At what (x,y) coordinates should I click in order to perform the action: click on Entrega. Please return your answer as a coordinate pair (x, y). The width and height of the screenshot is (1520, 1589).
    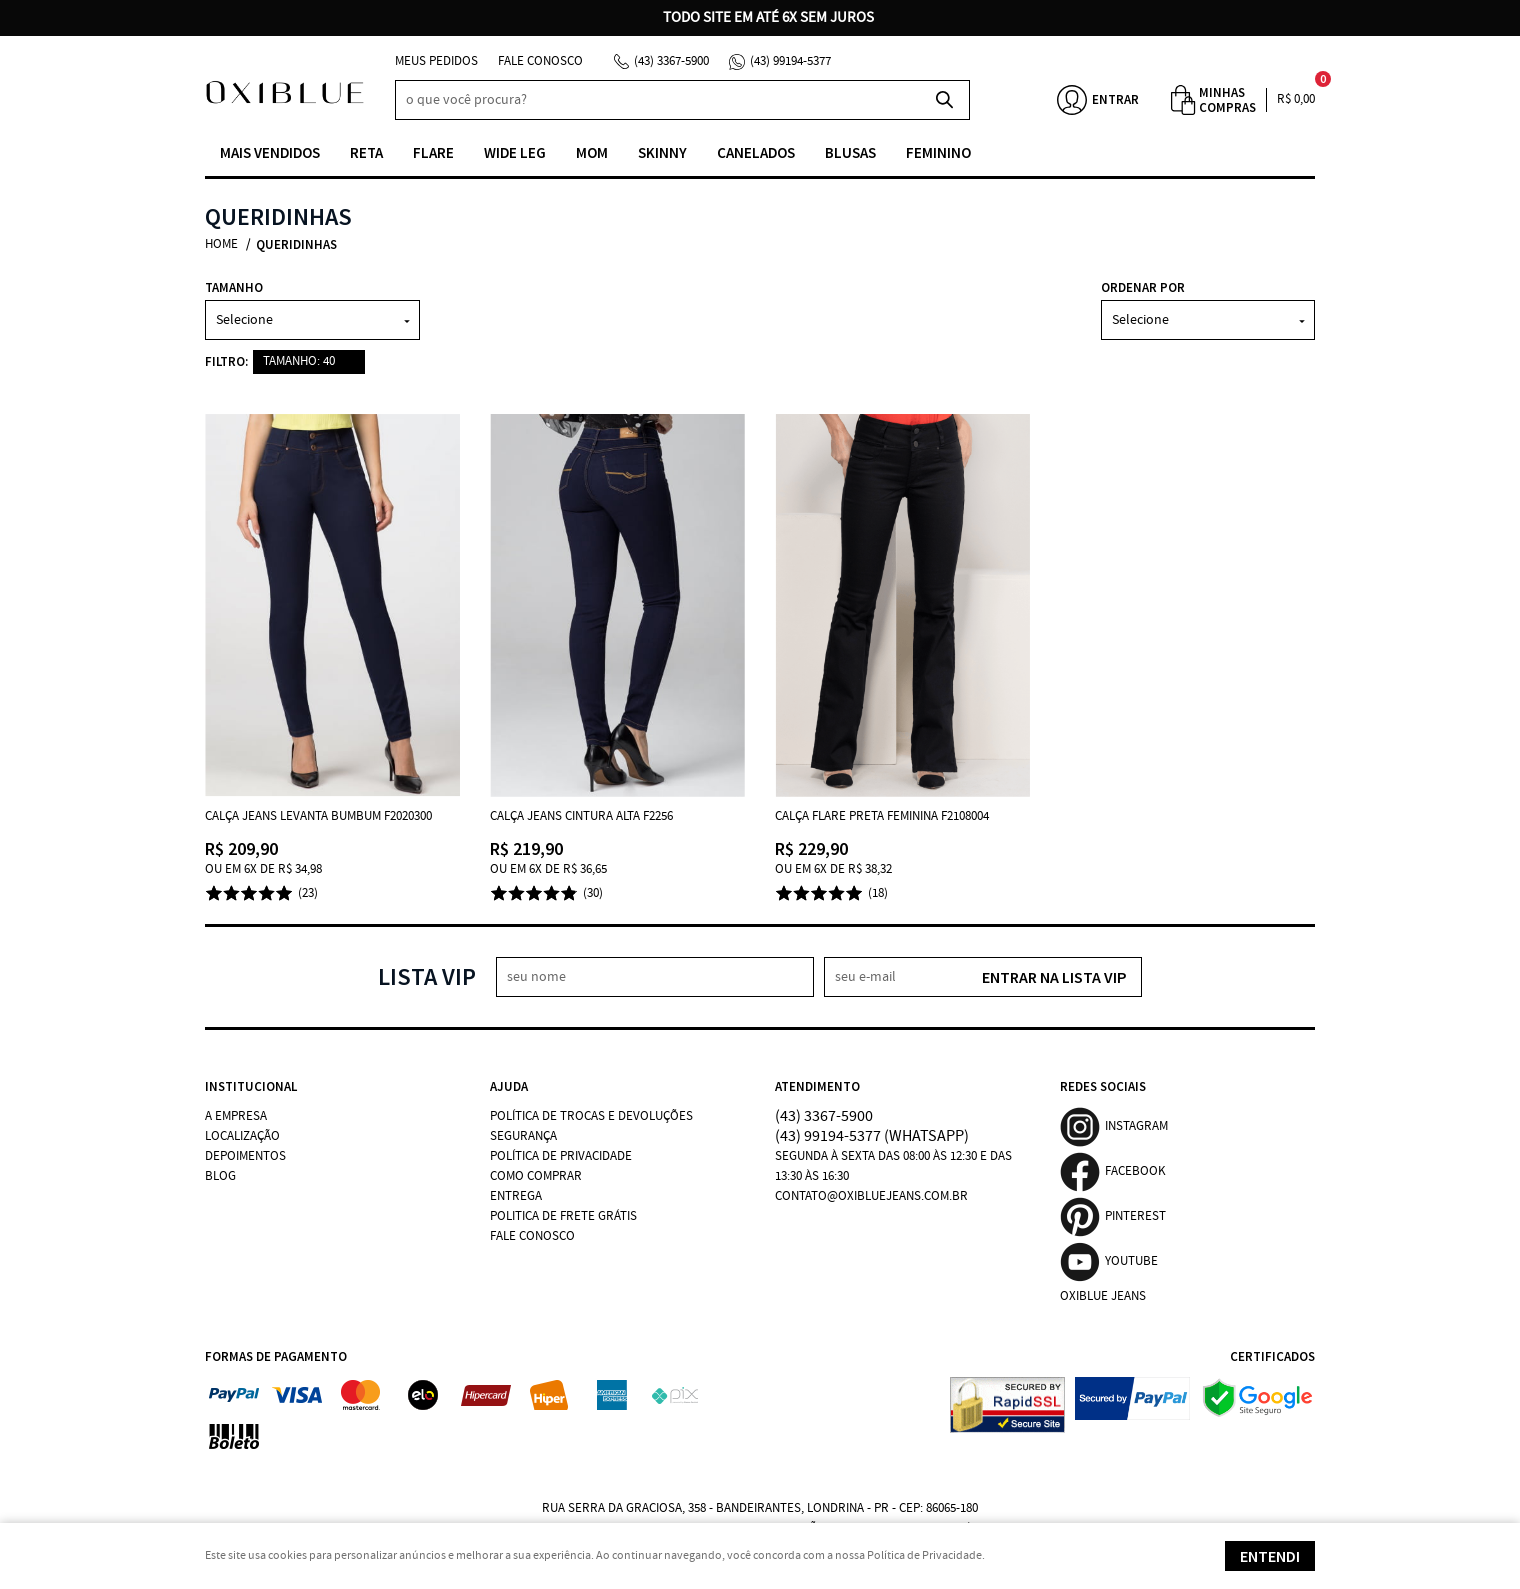
    Looking at the image, I should click on (516, 1196).